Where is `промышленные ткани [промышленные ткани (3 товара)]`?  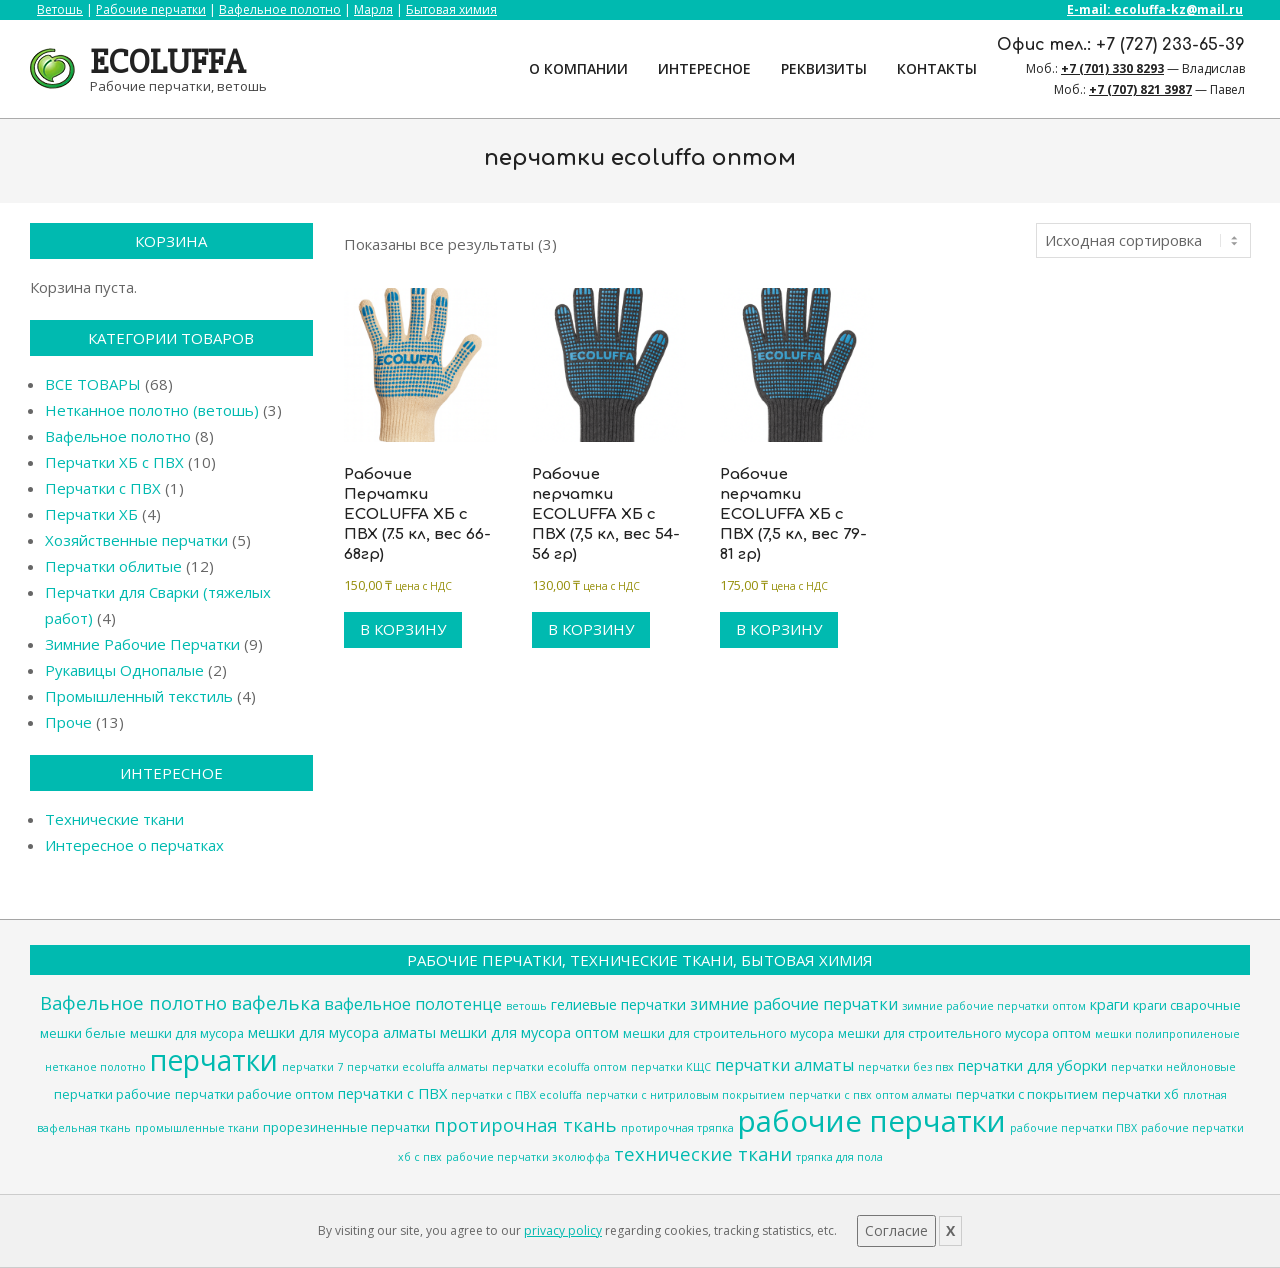 промышленные ткани [промышленные ткани (3 товара)] is located at coordinates (197, 1128).